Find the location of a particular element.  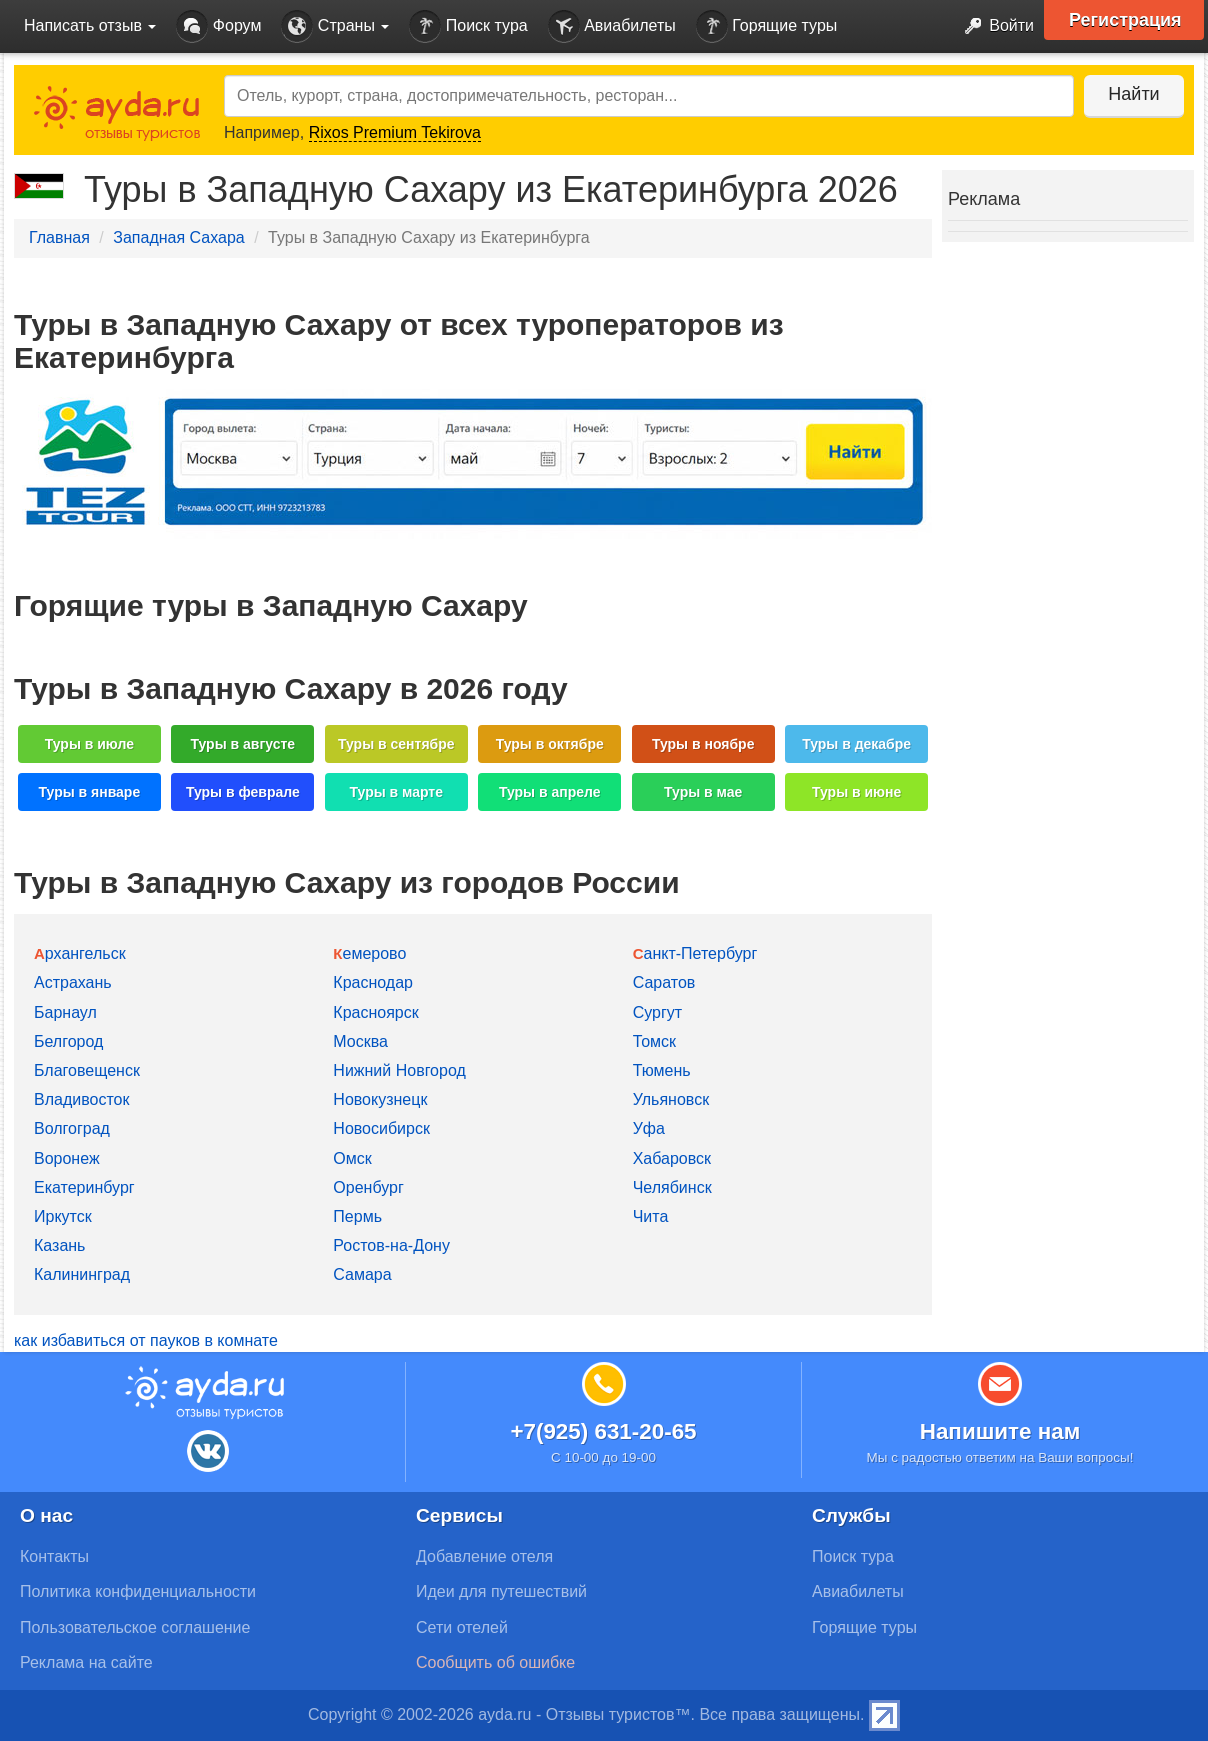

Красноярск is located at coordinates (375, 1012).